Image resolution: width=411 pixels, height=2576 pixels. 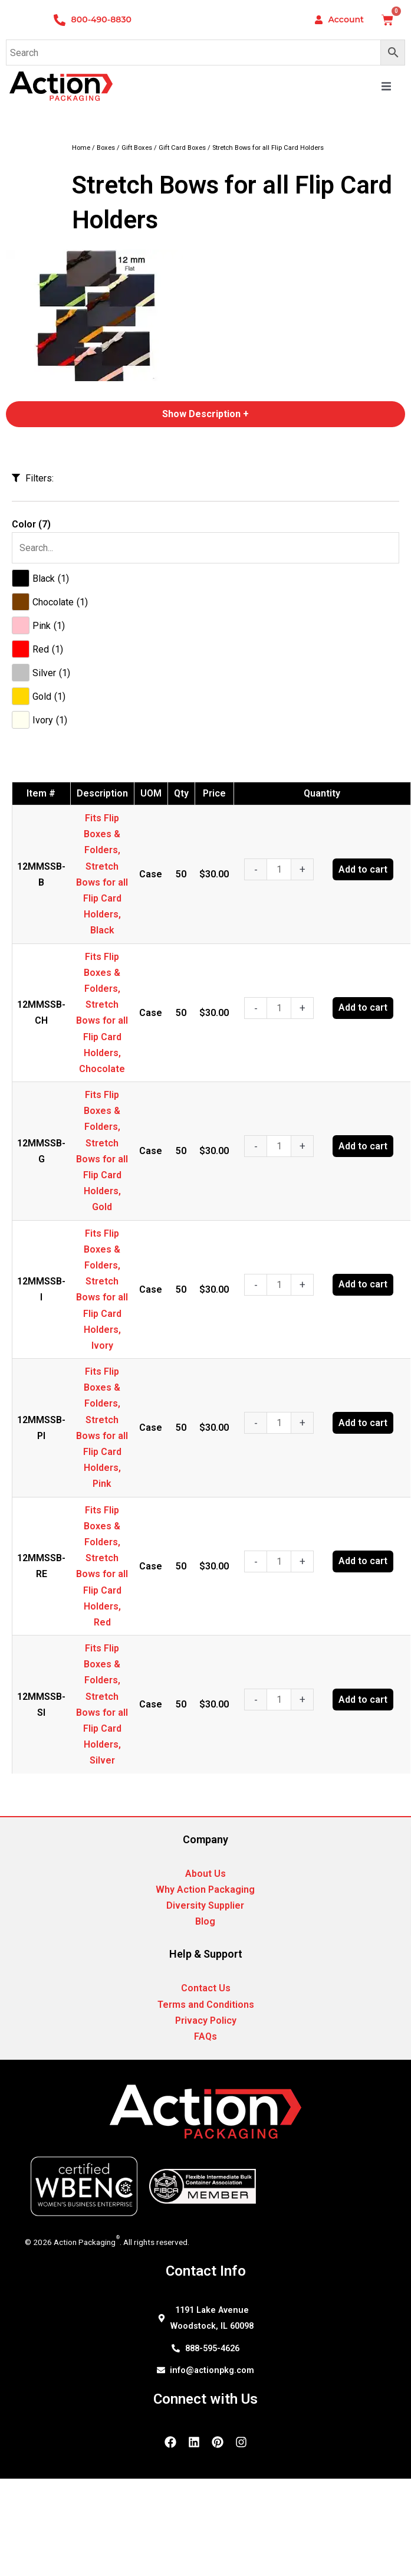 What do you see at coordinates (362, 869) in the screenshot?
I see `Add to cart` at bounding box center [362, 869].